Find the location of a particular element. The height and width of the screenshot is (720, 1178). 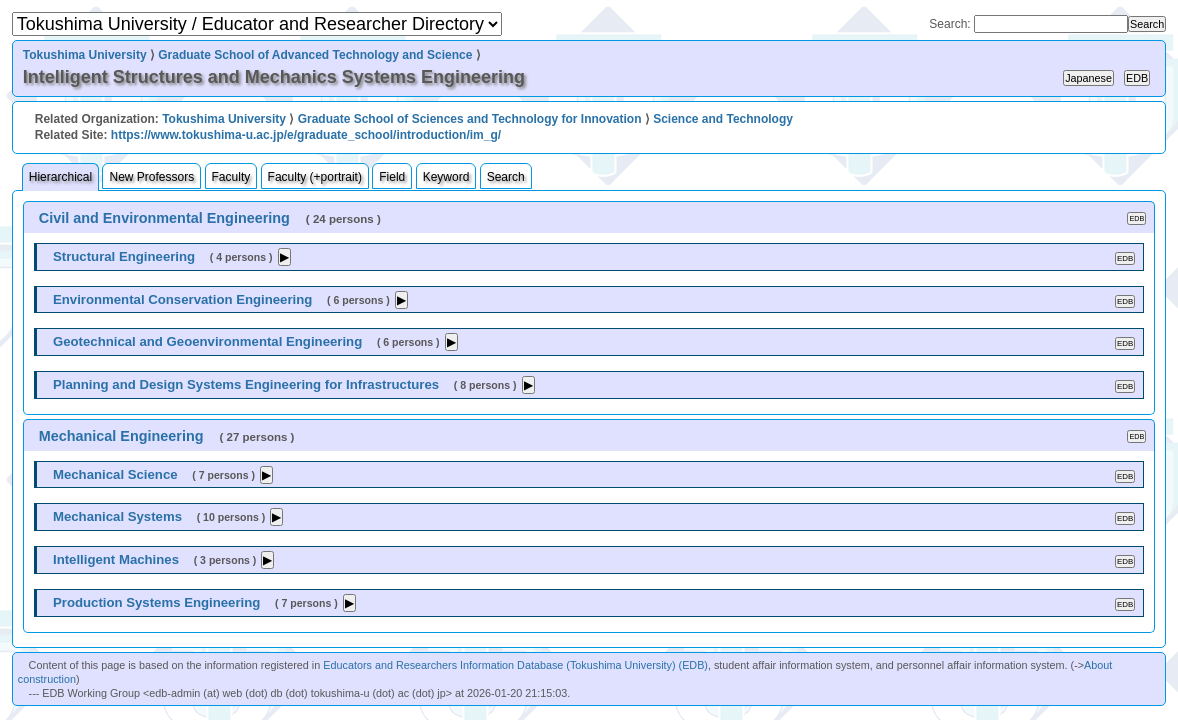

Environmental Conservation Engineering is located at coordinates (182, 299).